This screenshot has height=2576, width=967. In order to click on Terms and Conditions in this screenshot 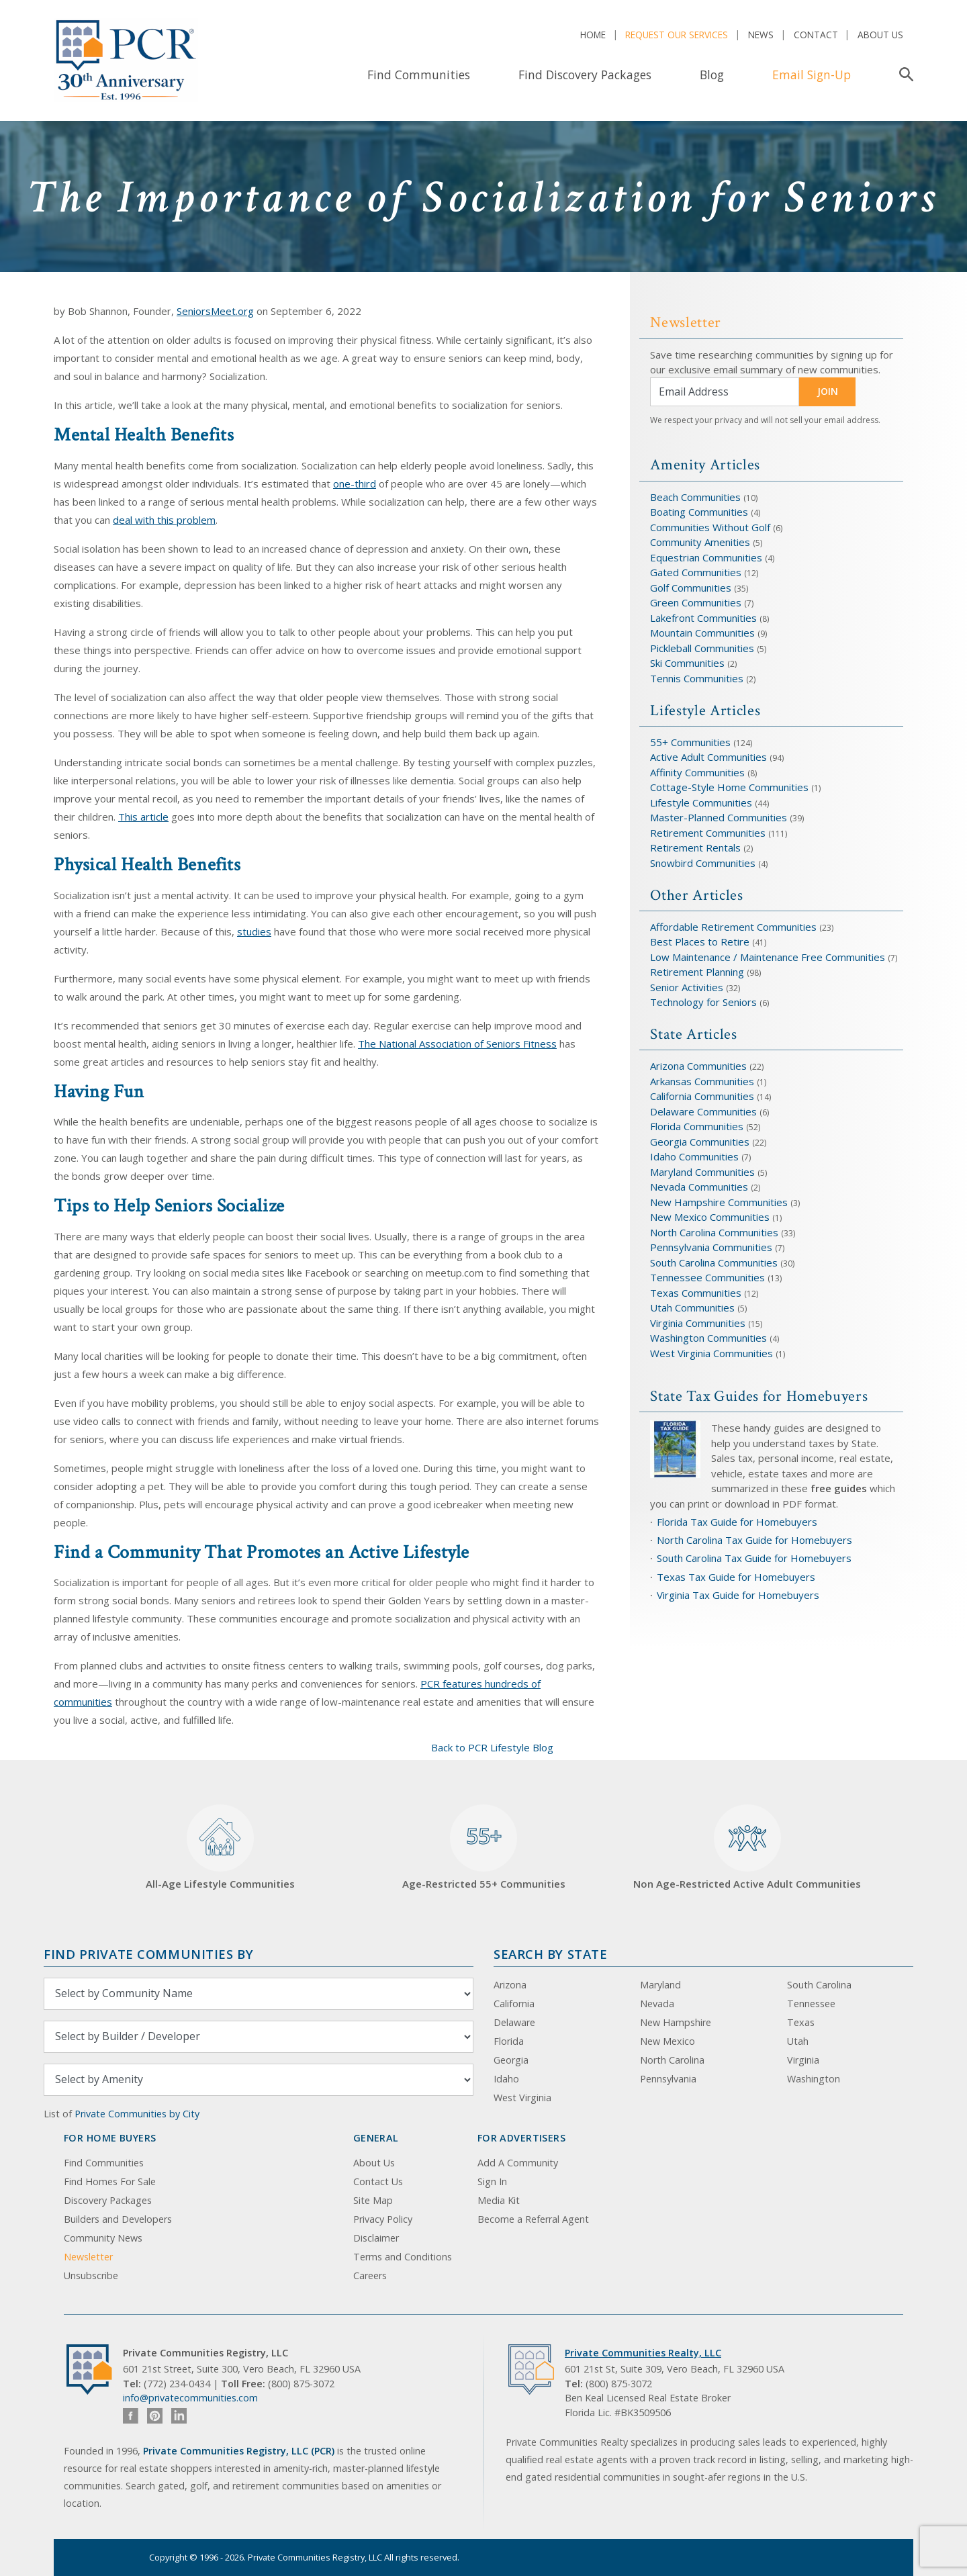, I will do `click(402, 2256)`.